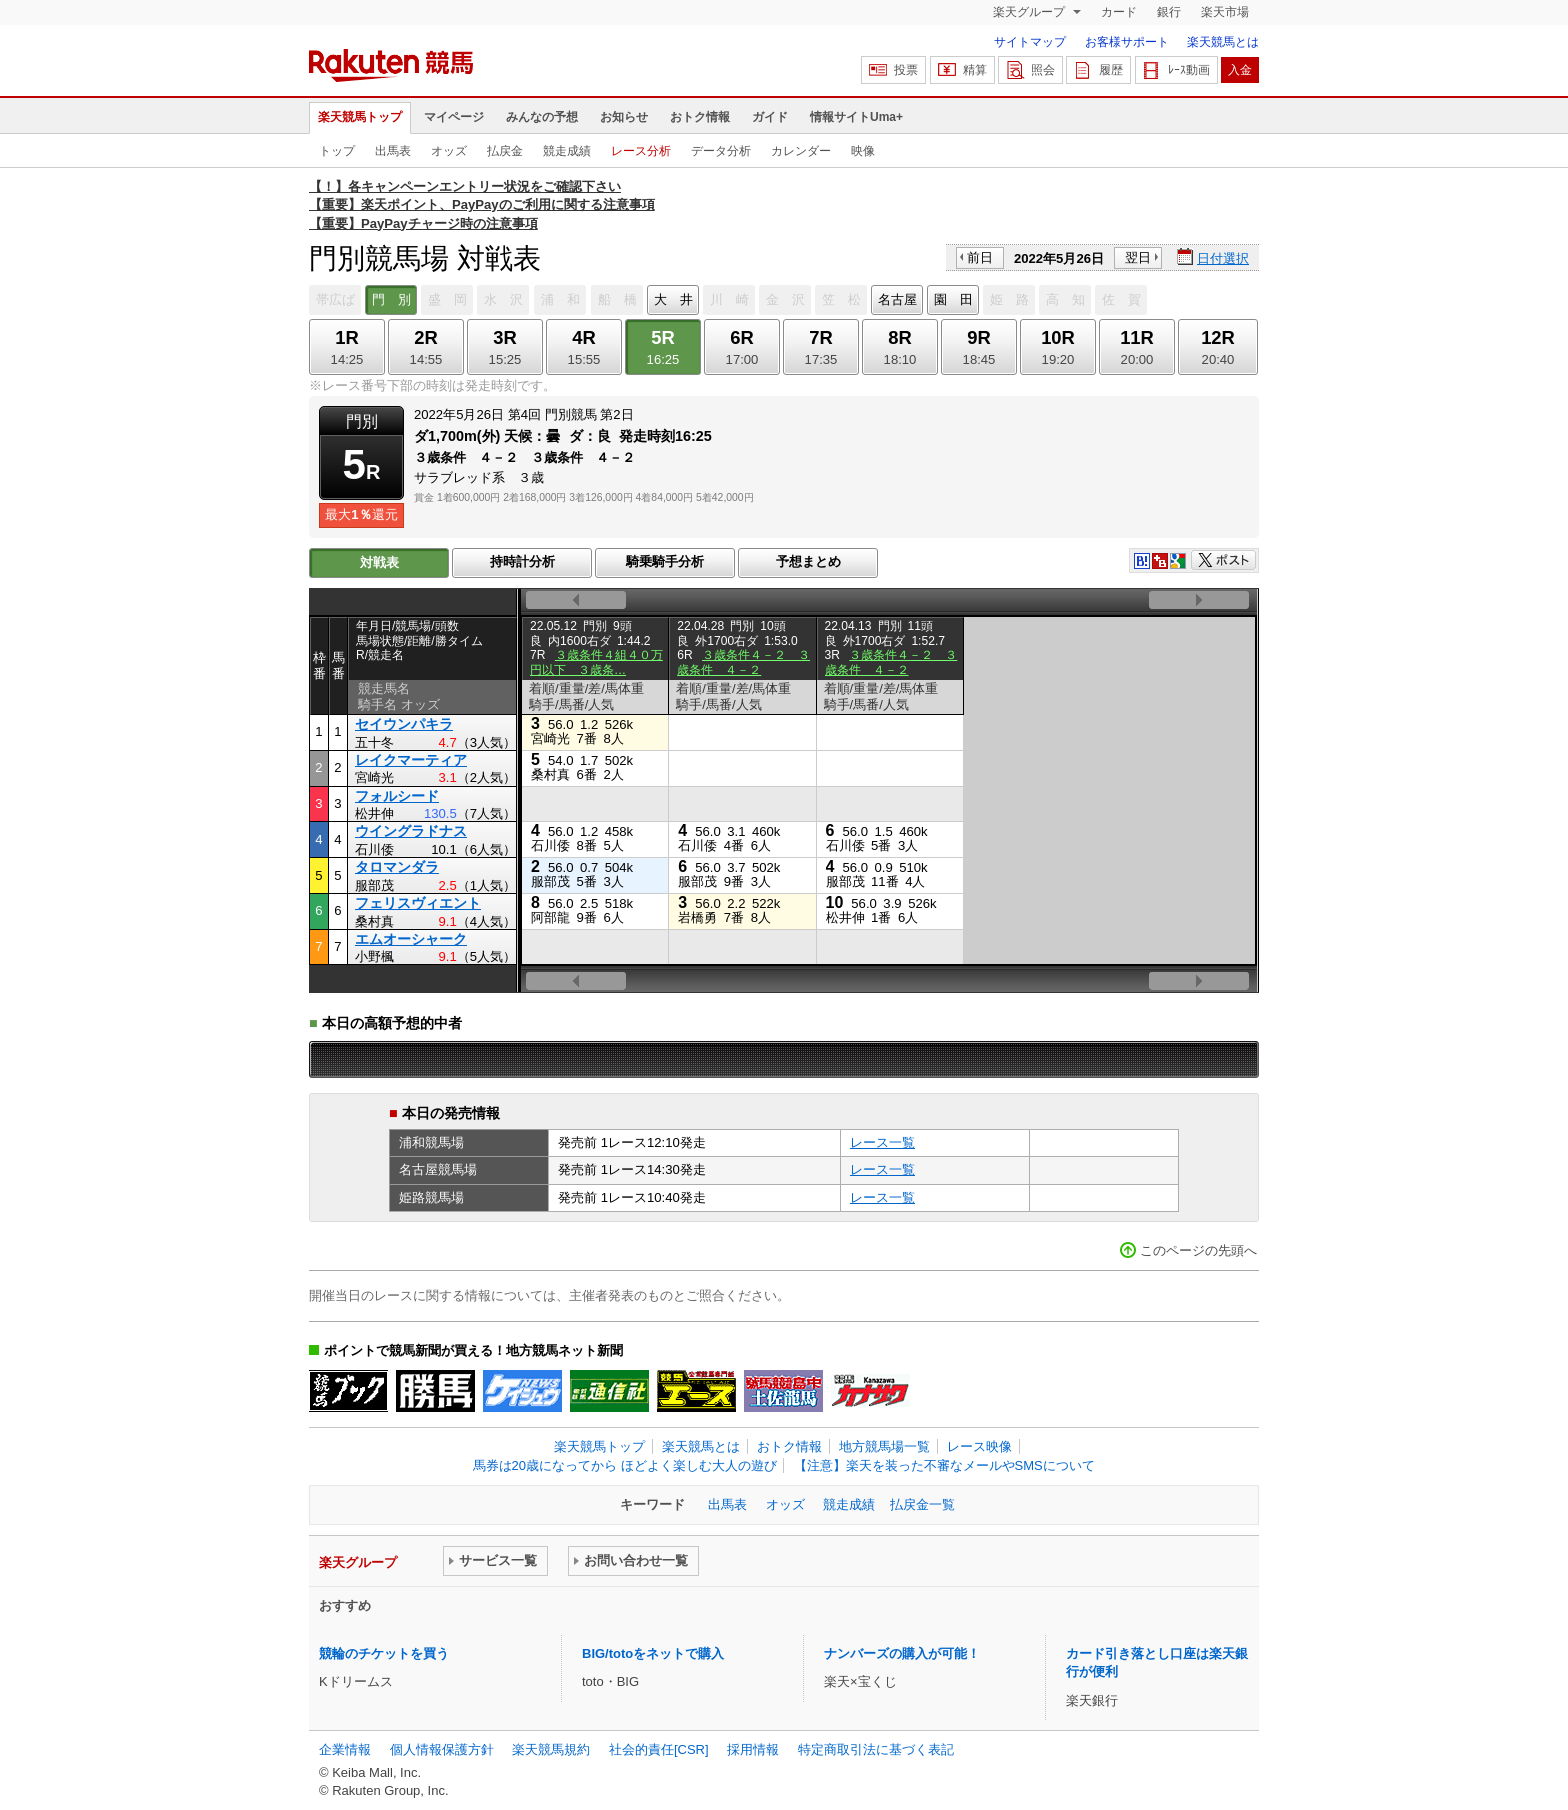 The height and width of the screenshot is (1810, 1568). I want to click on 楽天競馬トップ, so click(360, 117).